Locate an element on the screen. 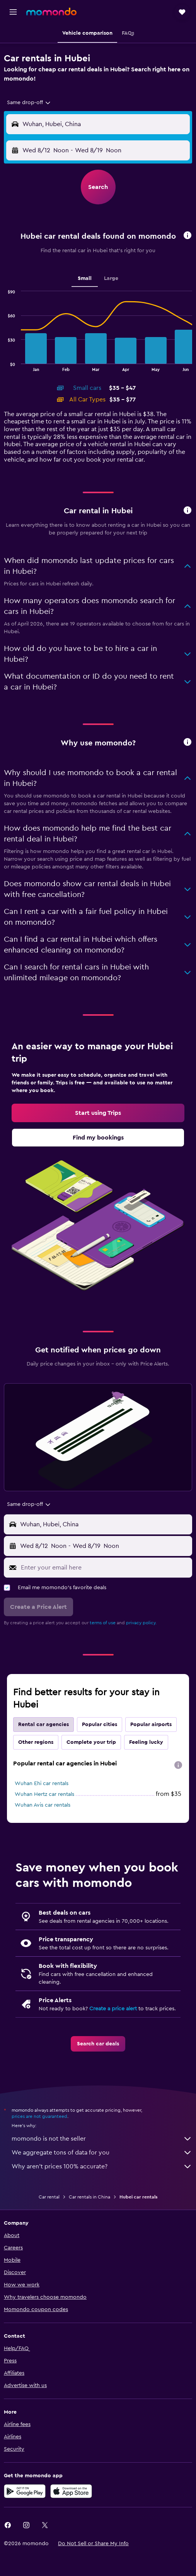  [Download on the App Store] is located at coordinates (71, 2491).